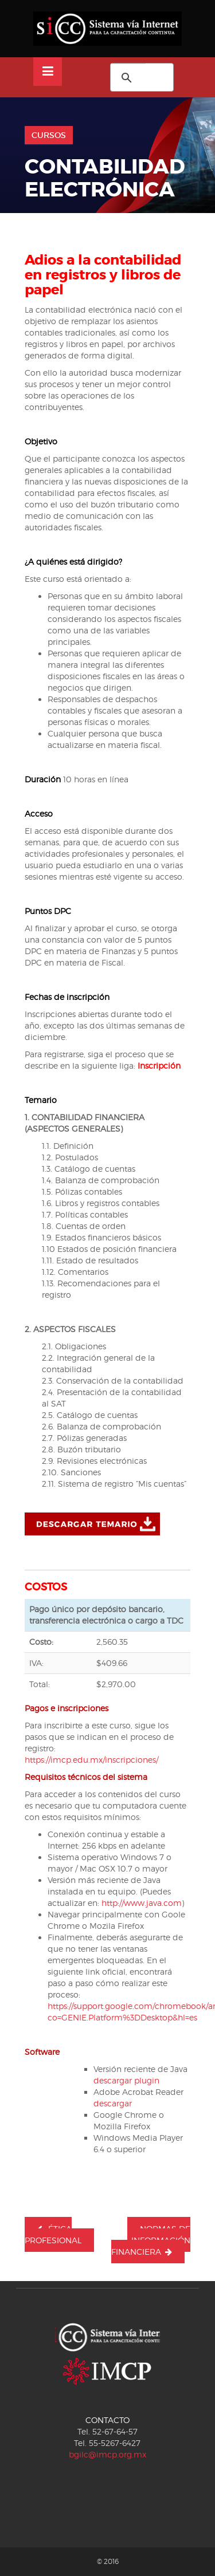 This screenshot has width=215, height=2576. What do you see at coordinates (112, 2103) in the screenshot?
I see `descargar` at bounding box center [112, 2103].